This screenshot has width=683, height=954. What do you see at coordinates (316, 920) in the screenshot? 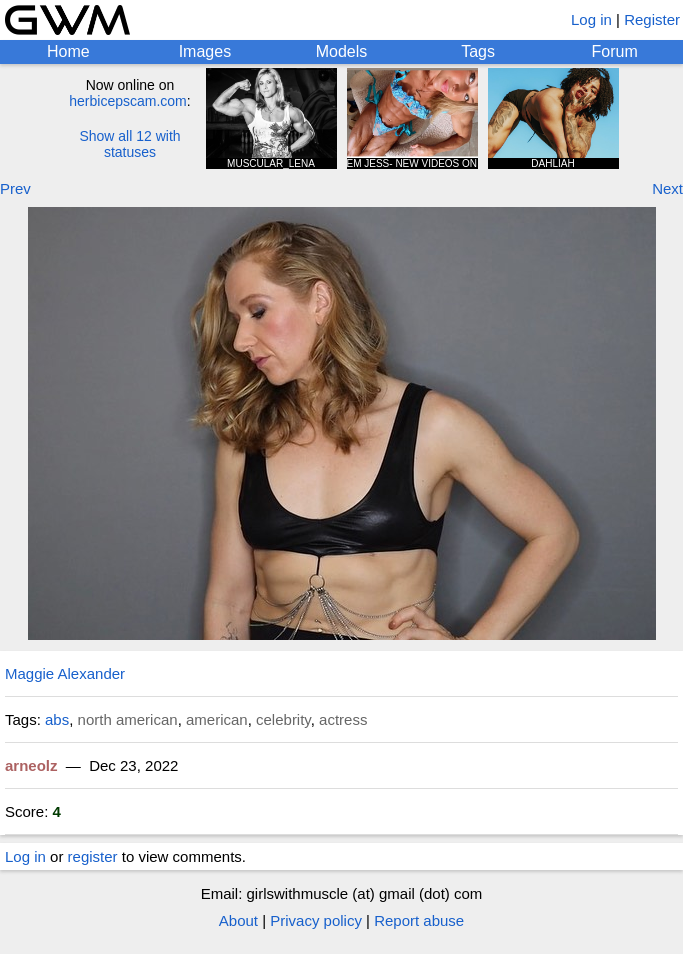
I see `Privacy policy` at bounding box center [316, 920].